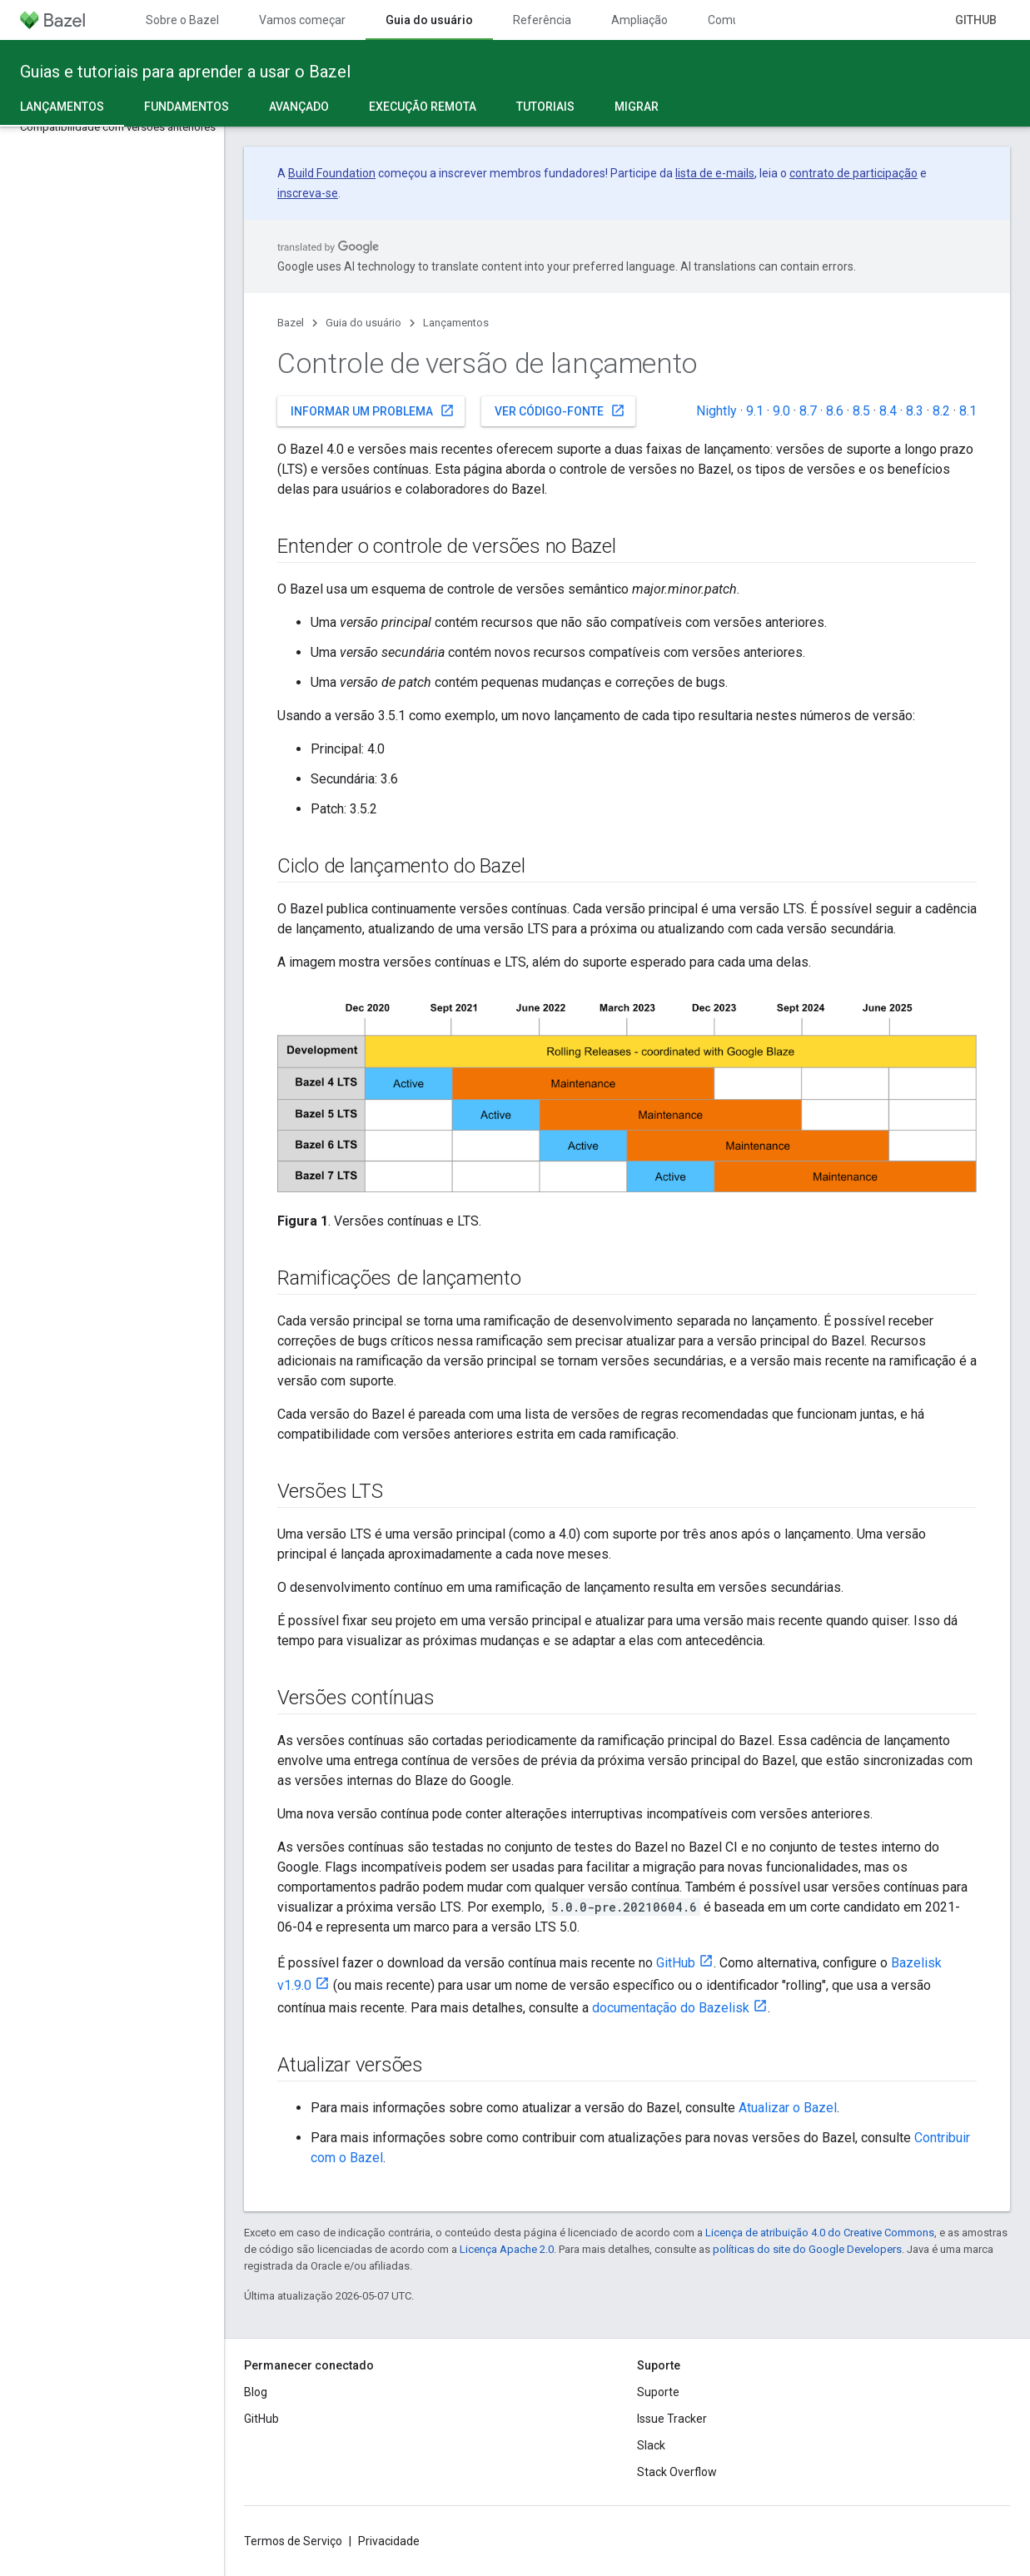  What do you see at coordinates (307, 193) in the screenshot?
I see `inscreva-se` at bounding box center [307, 193].